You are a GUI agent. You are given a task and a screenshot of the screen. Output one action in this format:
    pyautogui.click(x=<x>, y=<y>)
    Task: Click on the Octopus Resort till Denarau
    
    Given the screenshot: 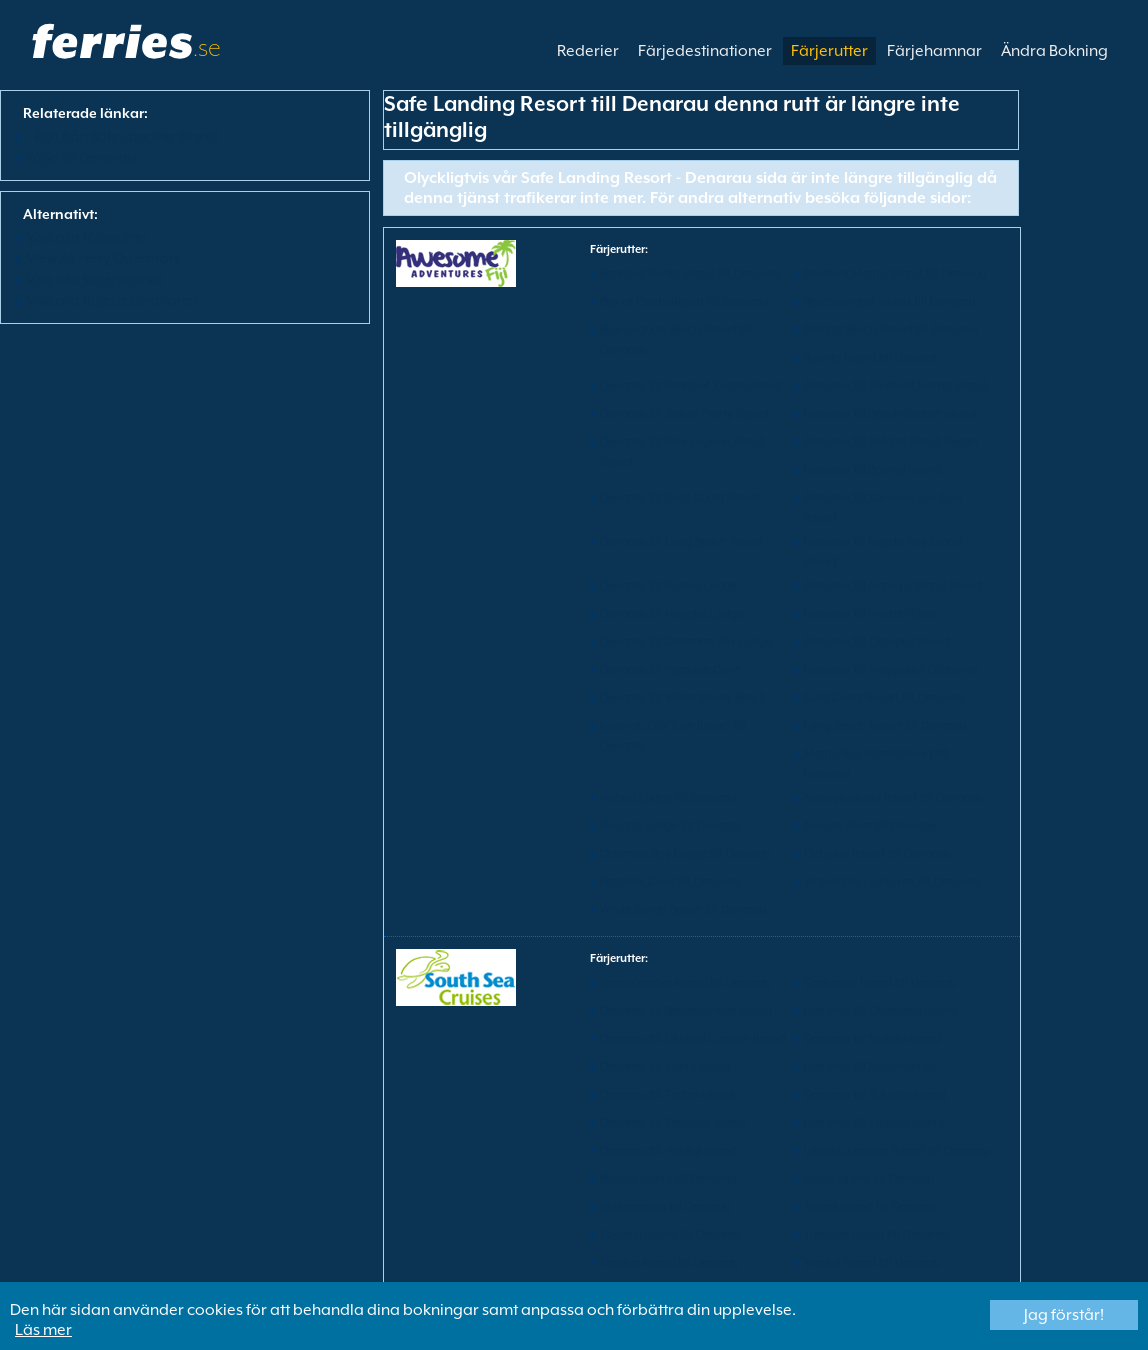 What is the action you would take?
    pyautogui.click(x=877, y=853)
    